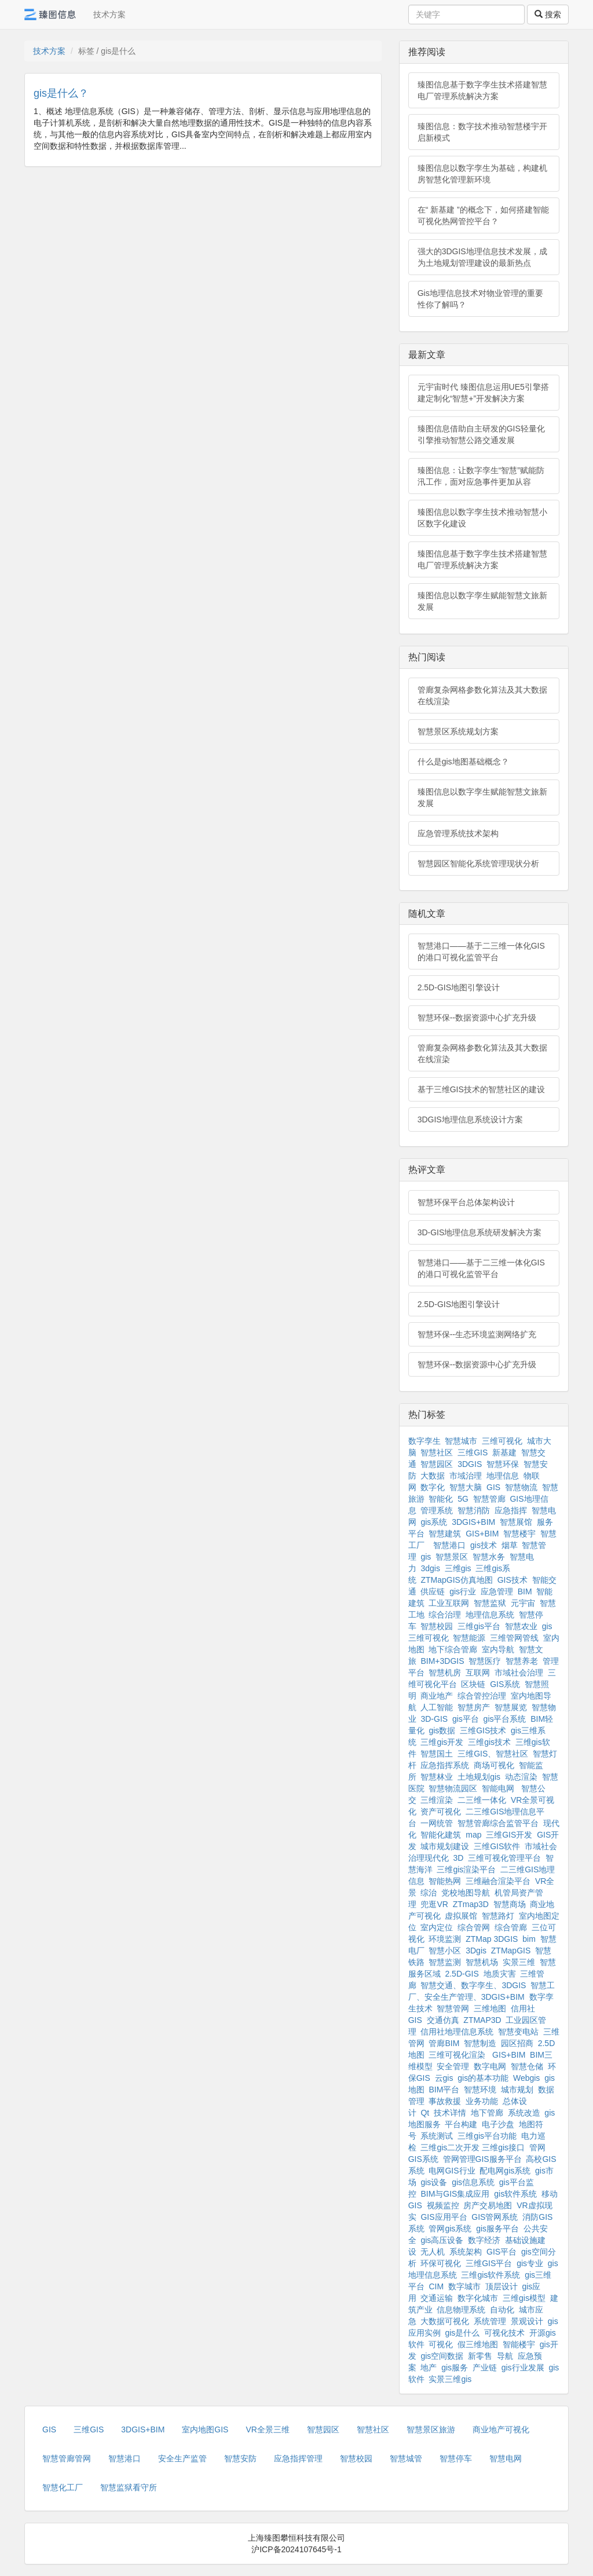 This screenshot has width=593, height=2576. Describe the element at coordinates (472, 1452) in the screenshot. I see `三维GIS` at that location.